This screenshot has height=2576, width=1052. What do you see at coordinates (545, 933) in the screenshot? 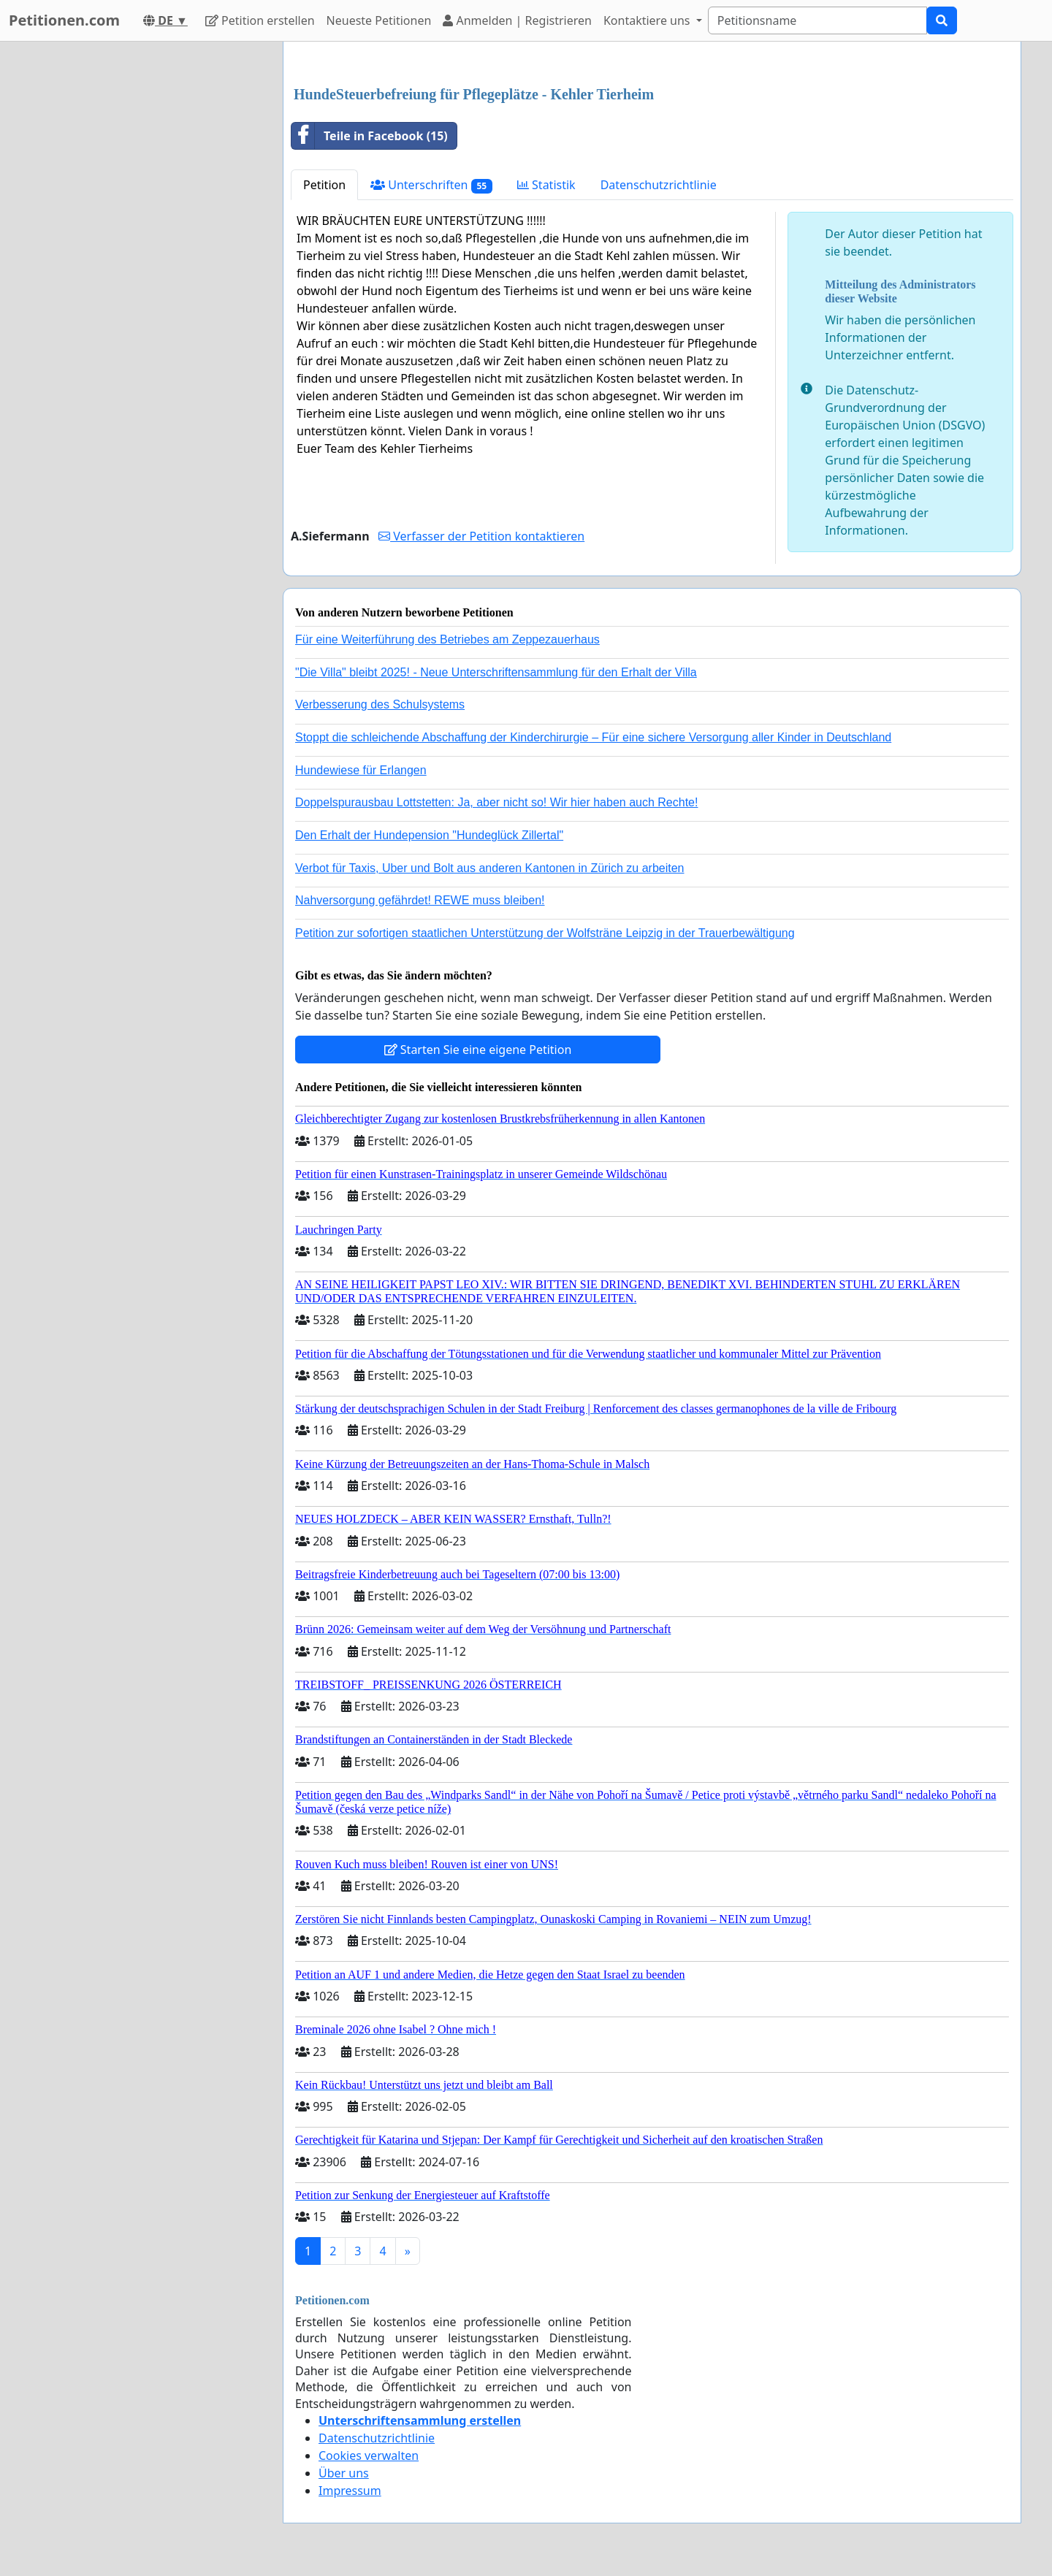
I see `Petition zur sofortigen staatlichen Unterstützung der Wolfsträne Leipzig in der Trauerbewältigung` at bounding box center [545, 933].